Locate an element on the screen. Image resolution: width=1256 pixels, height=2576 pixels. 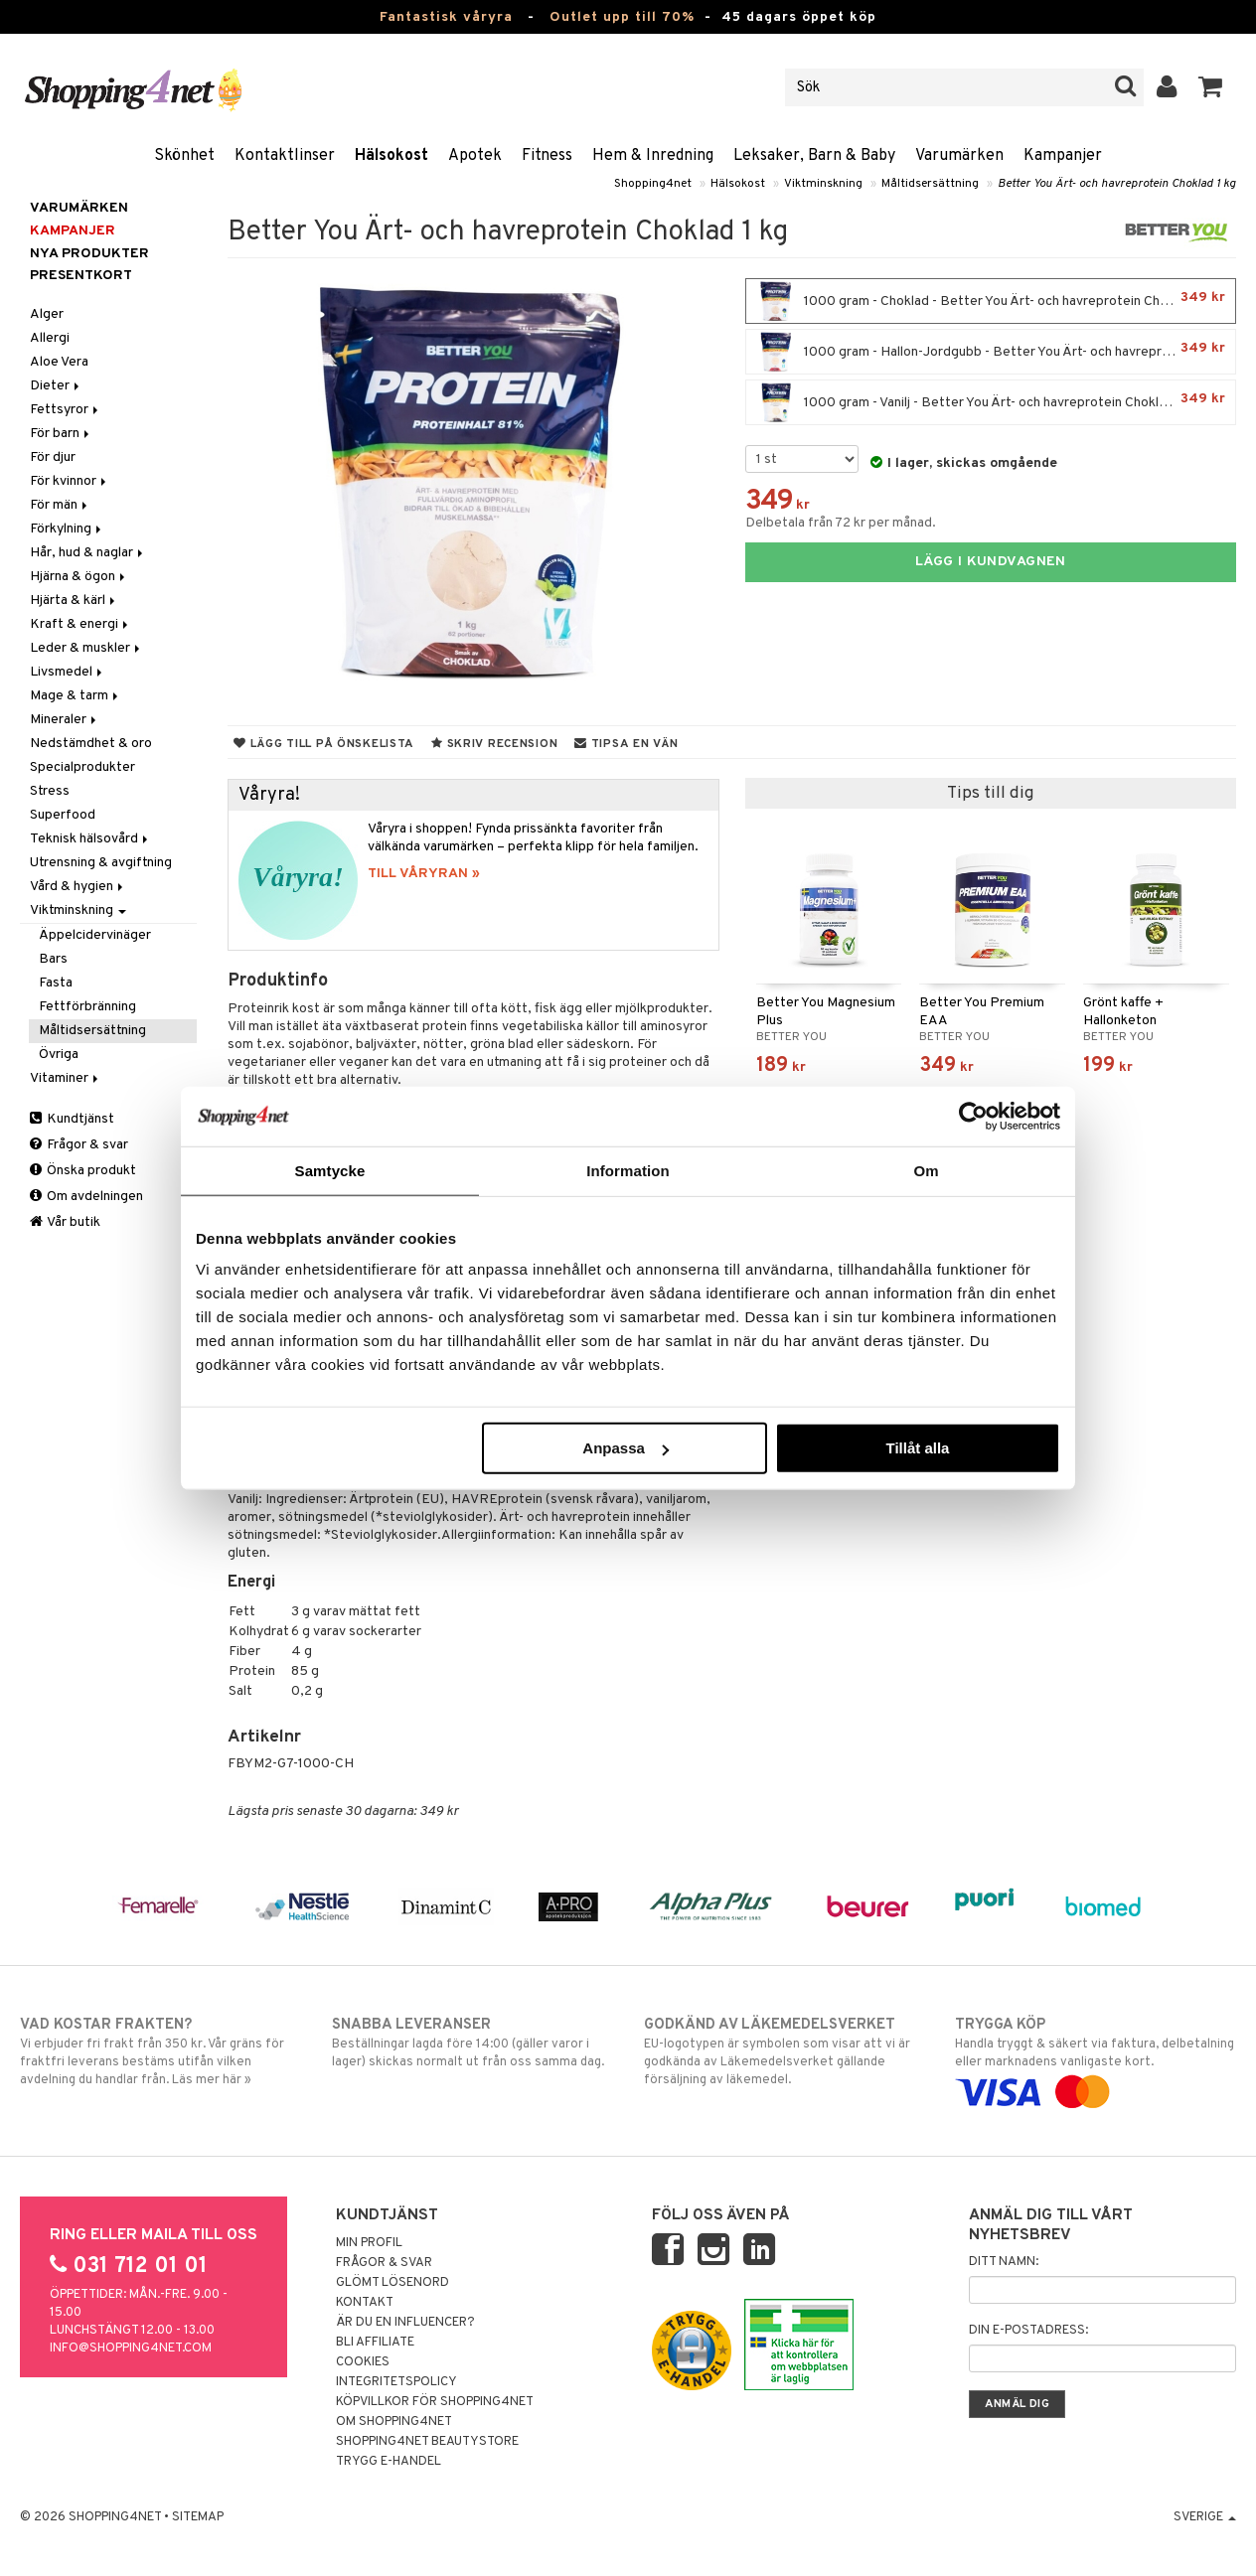
Fettförbränning is located at coordinates (87, 1006).